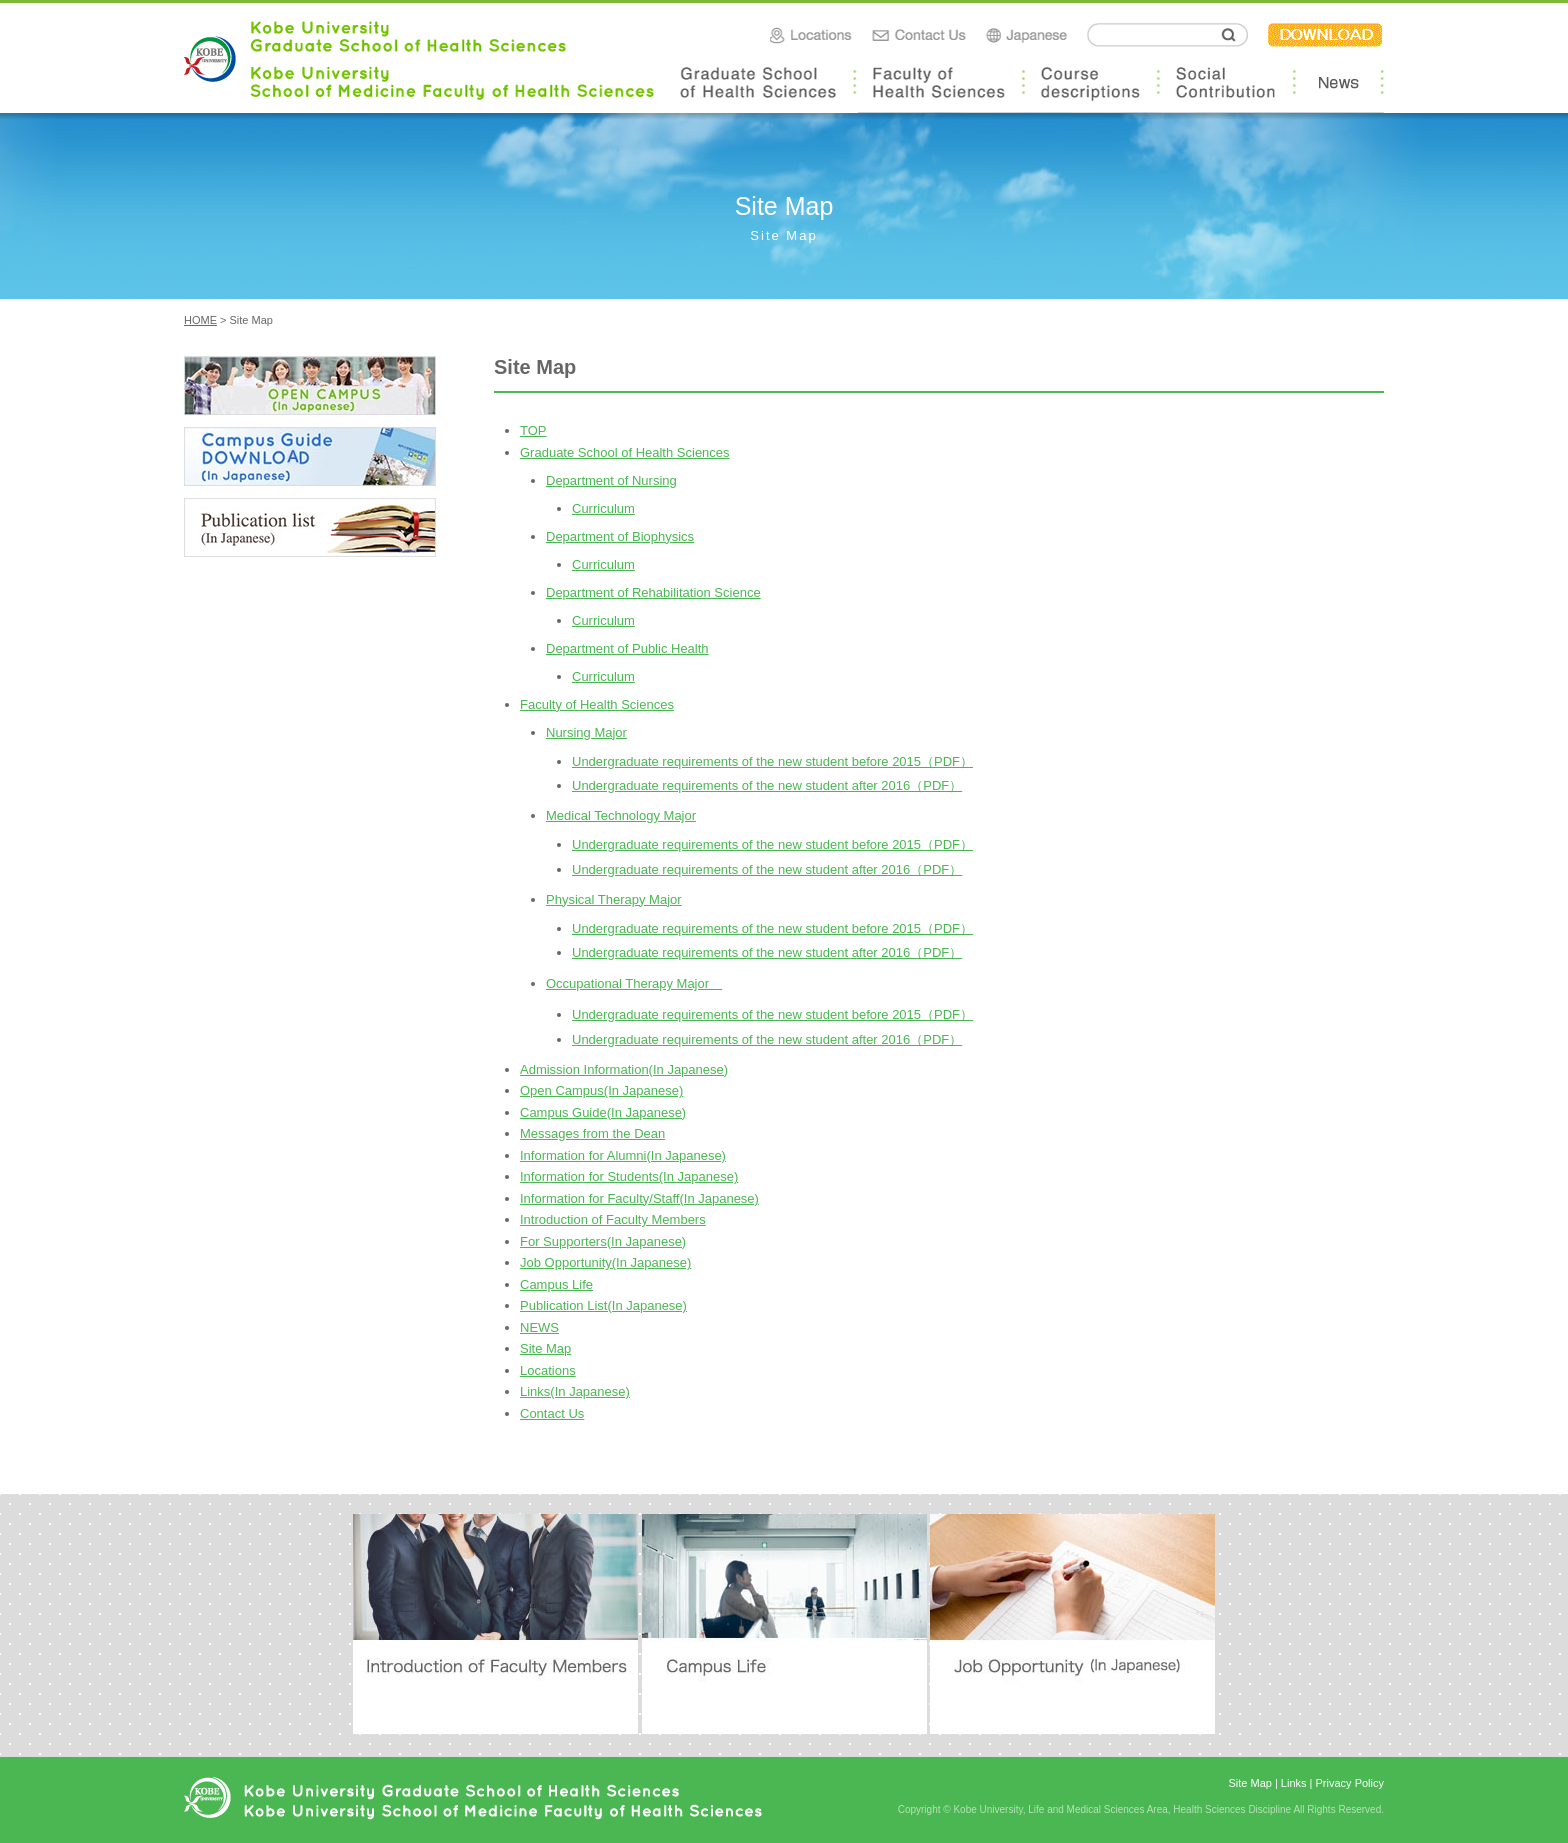  What do you see at coordinates (601, 1090) in the screenshot?
I see `Open Campus(In Japanese)` at bounding box center [601, 1090].